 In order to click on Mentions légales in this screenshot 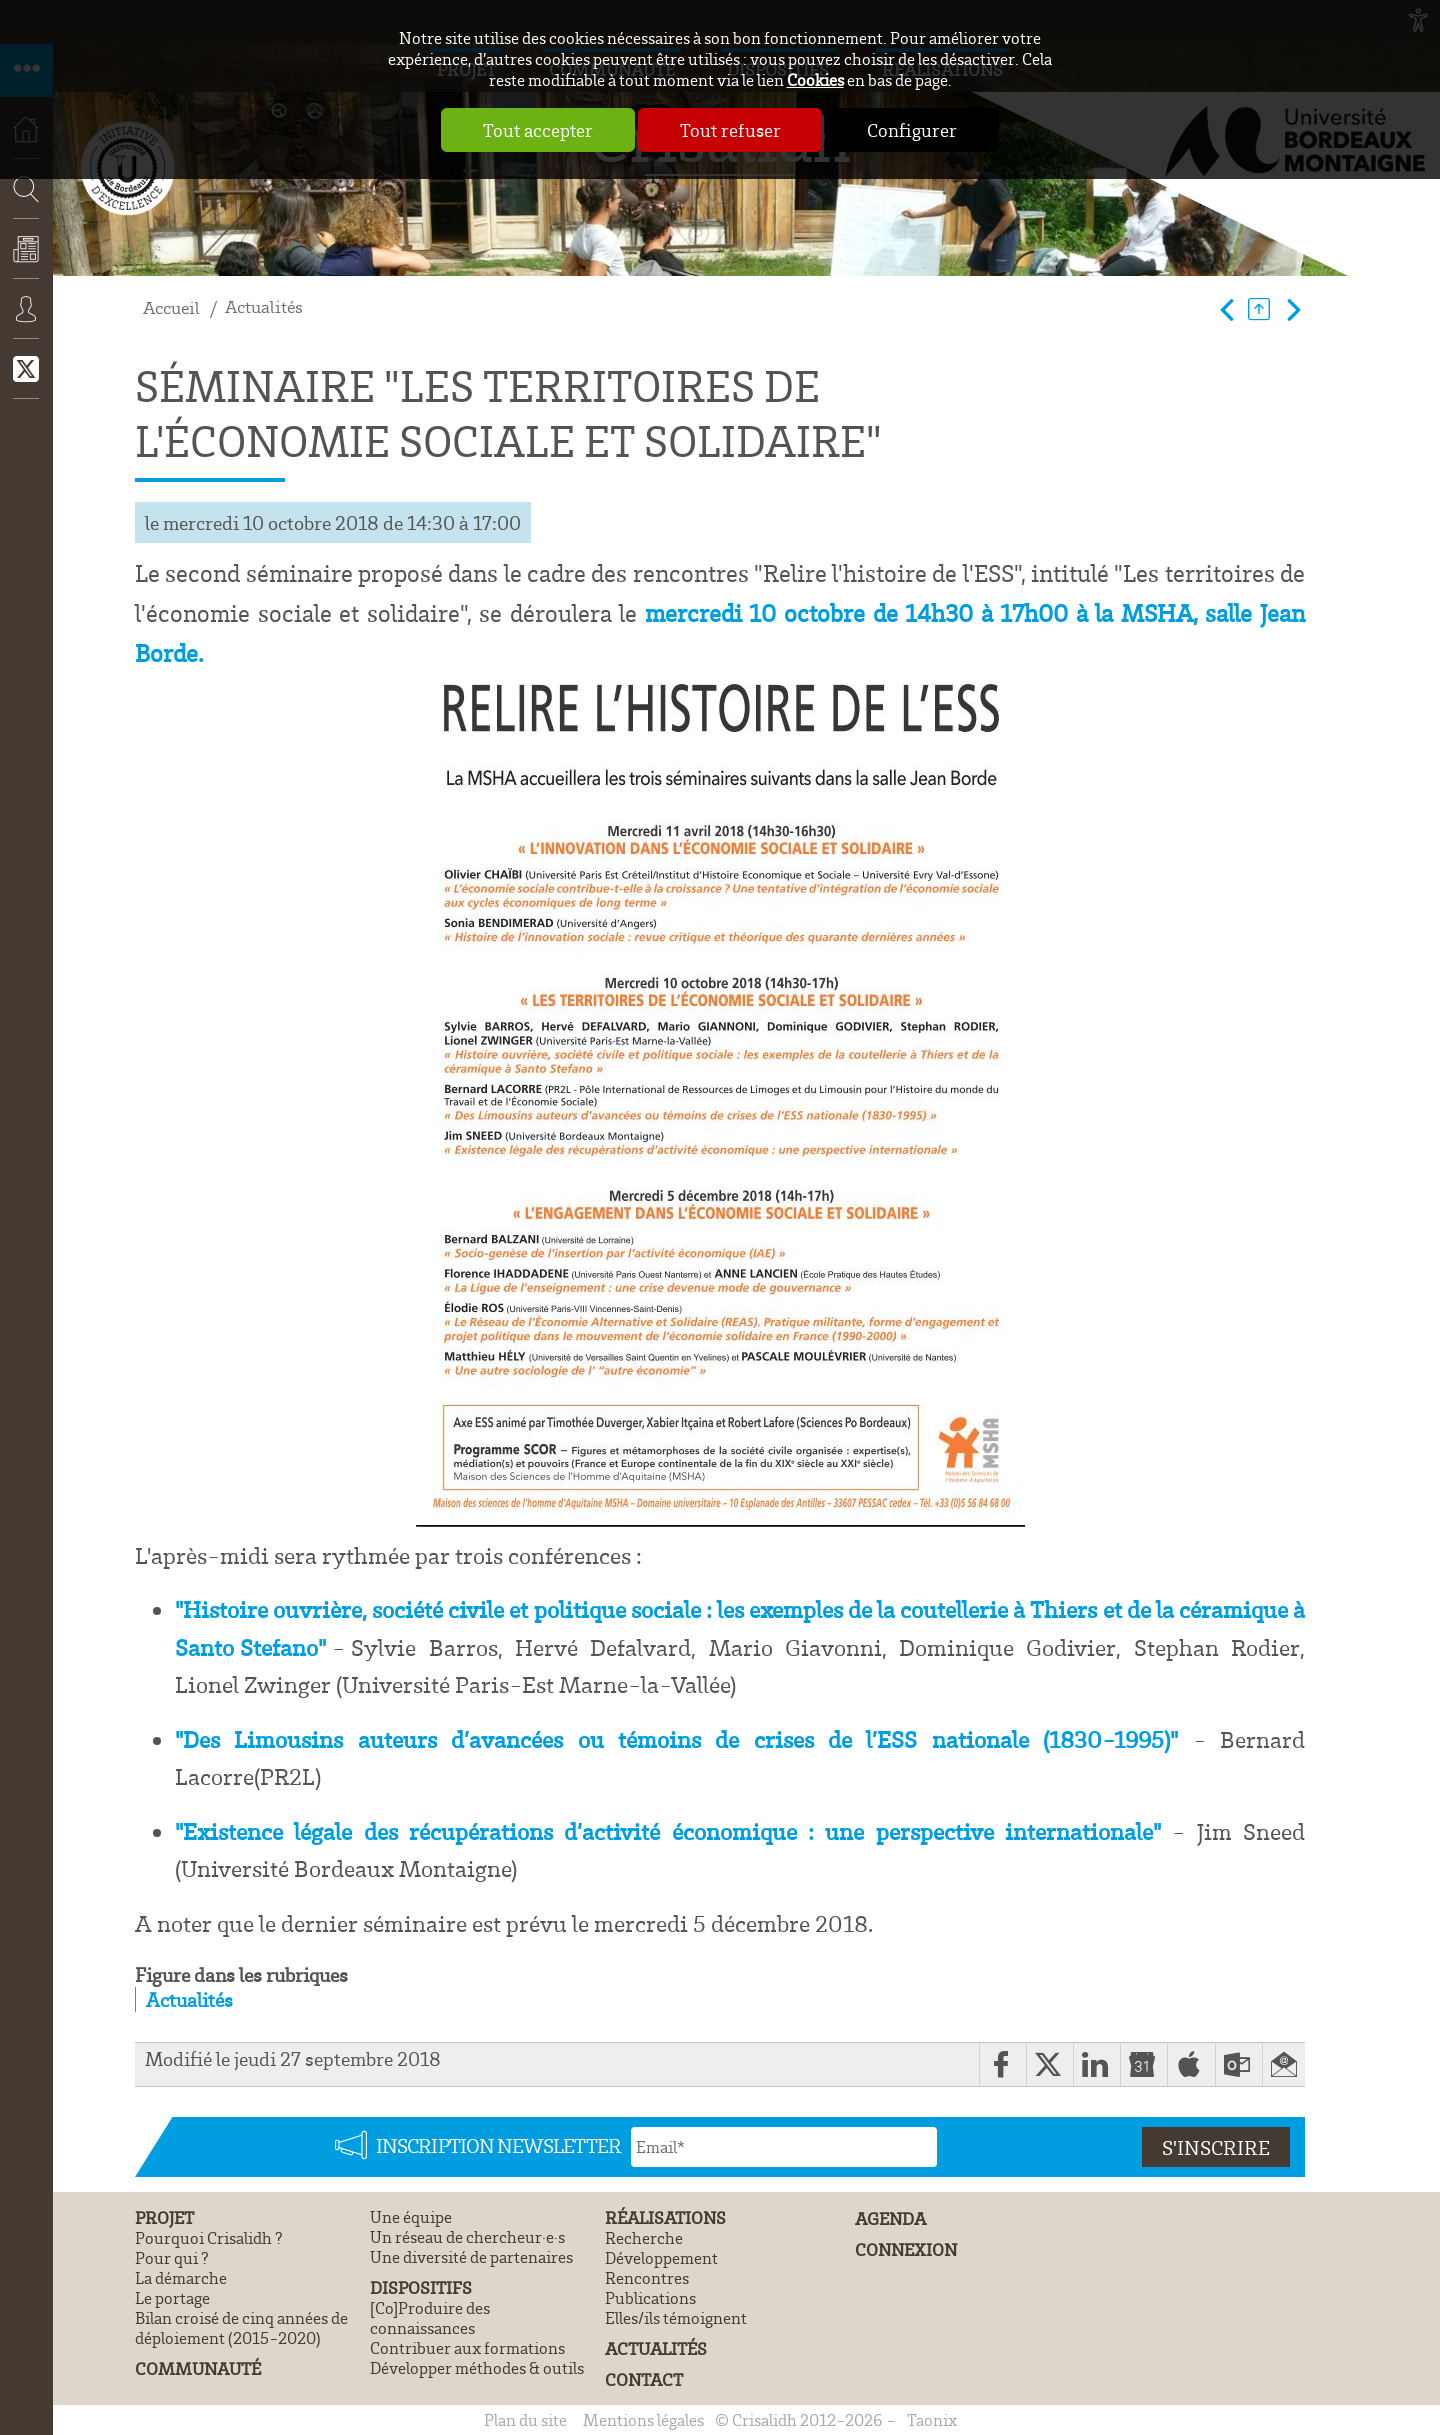, I will do `click(643, 2420)`.